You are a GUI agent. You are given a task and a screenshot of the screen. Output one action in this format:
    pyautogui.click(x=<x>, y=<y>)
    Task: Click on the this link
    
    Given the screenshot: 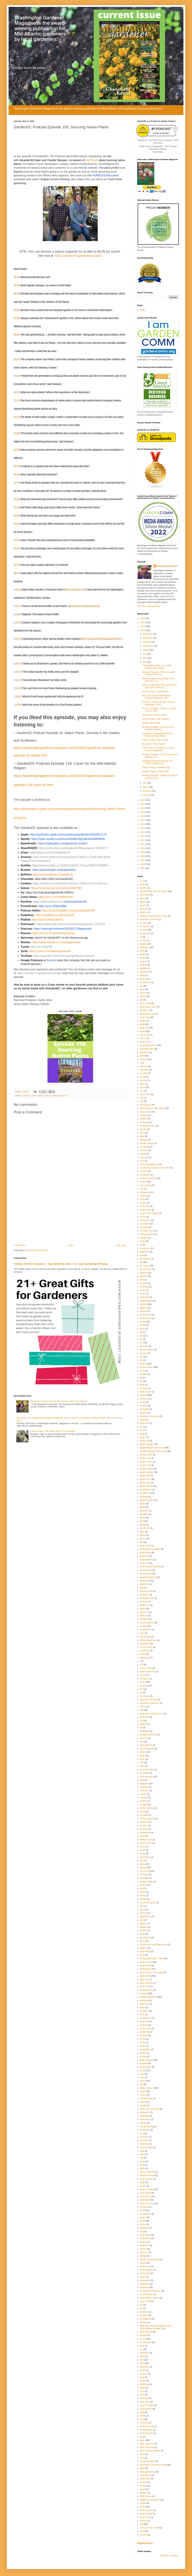 What is the action you would take?
    pyautogui.click(x=51, y=960)
    